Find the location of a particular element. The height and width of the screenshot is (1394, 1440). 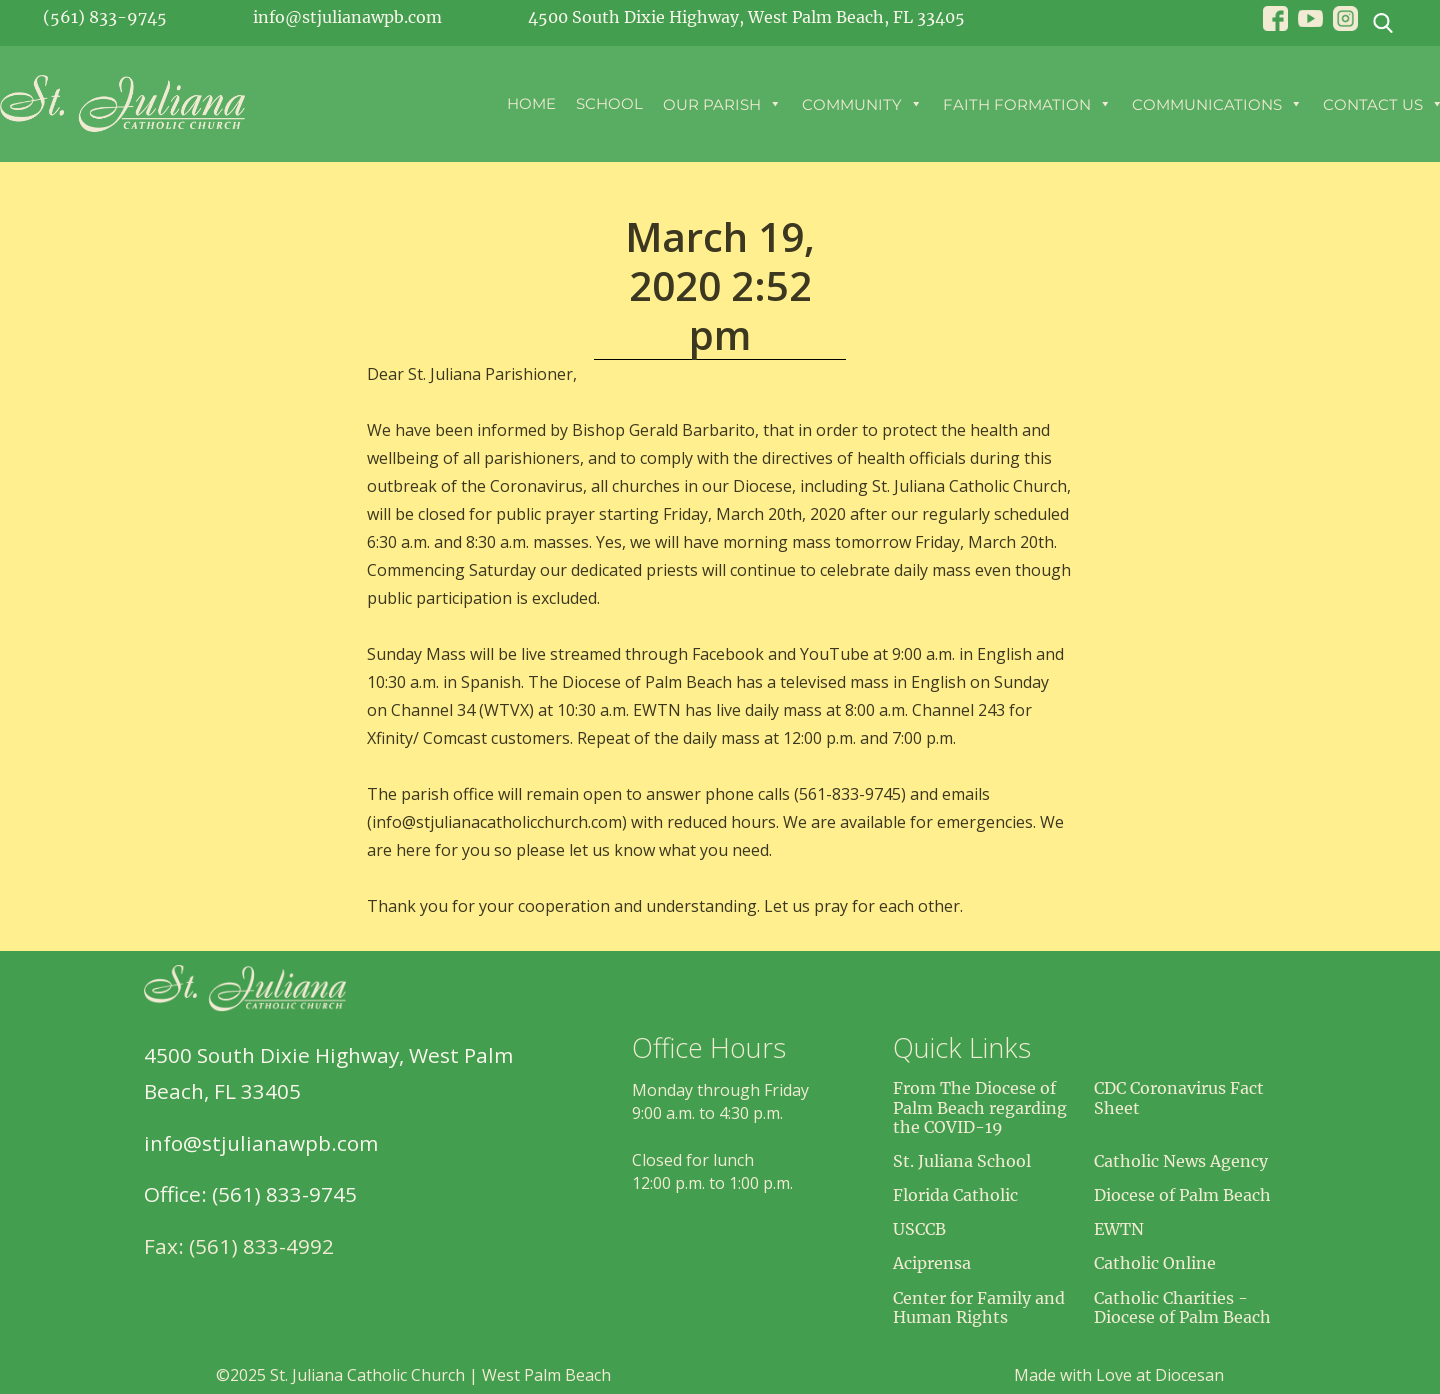

Communications is located at coordinates (1217, 104).